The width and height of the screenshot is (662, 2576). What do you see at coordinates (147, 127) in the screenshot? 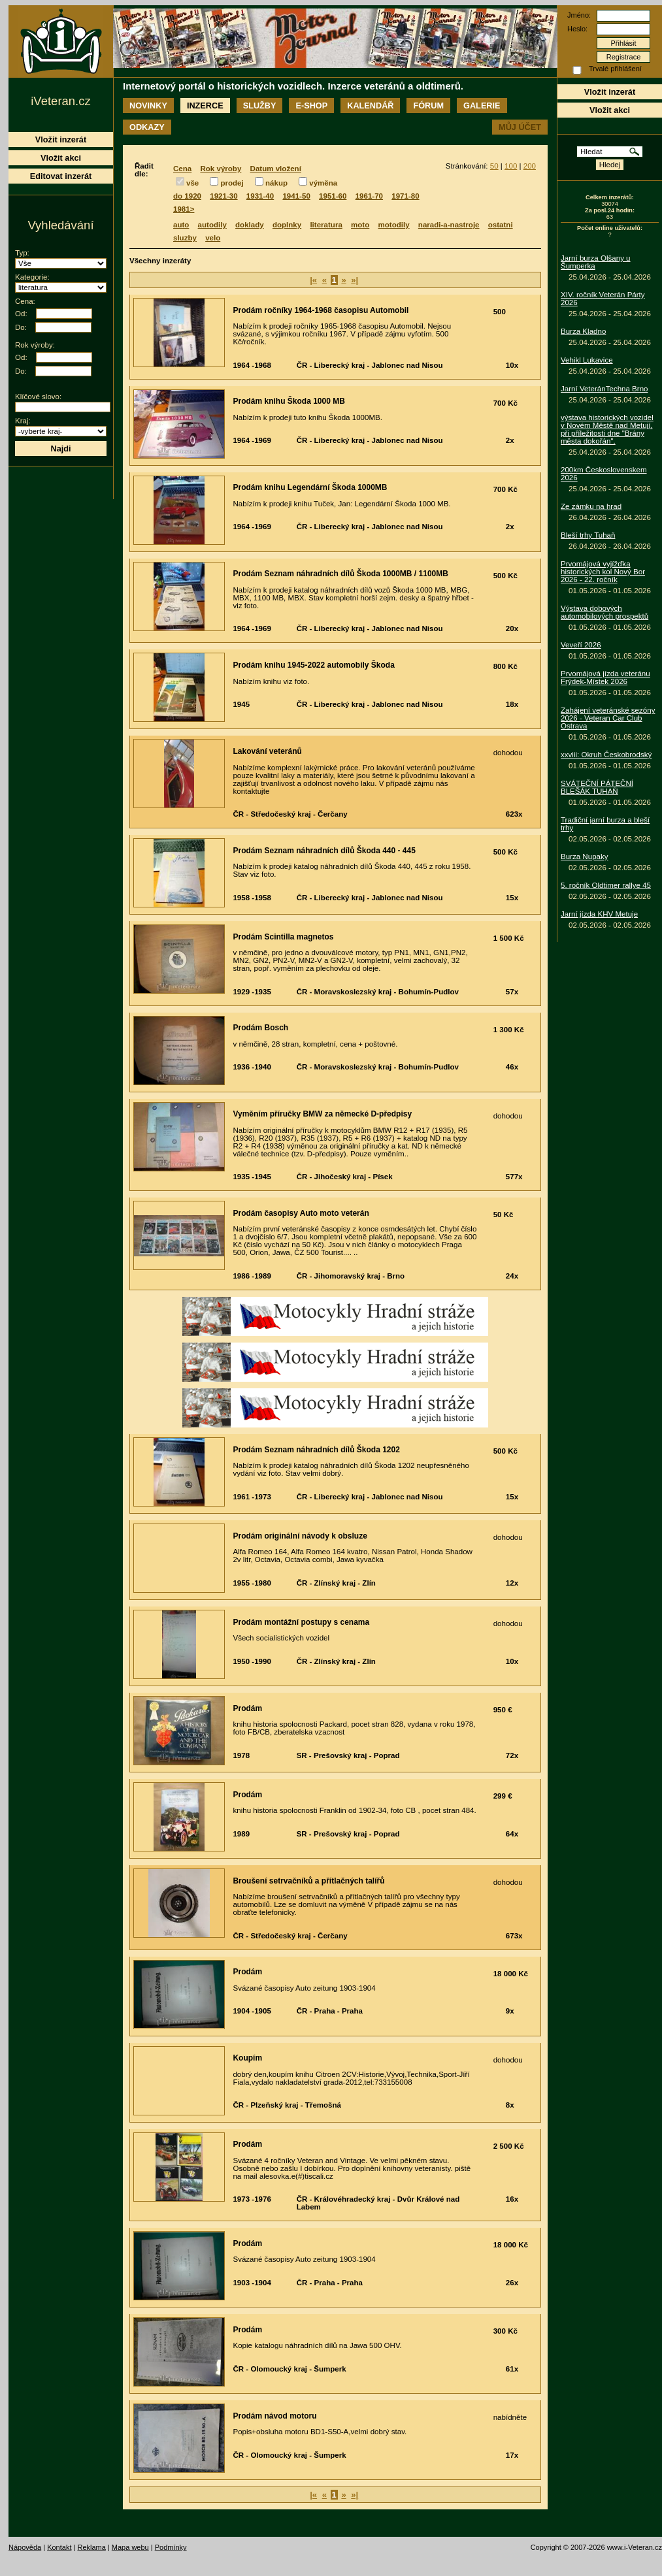
I see `Odkazy` at bounding box center [147, 127].